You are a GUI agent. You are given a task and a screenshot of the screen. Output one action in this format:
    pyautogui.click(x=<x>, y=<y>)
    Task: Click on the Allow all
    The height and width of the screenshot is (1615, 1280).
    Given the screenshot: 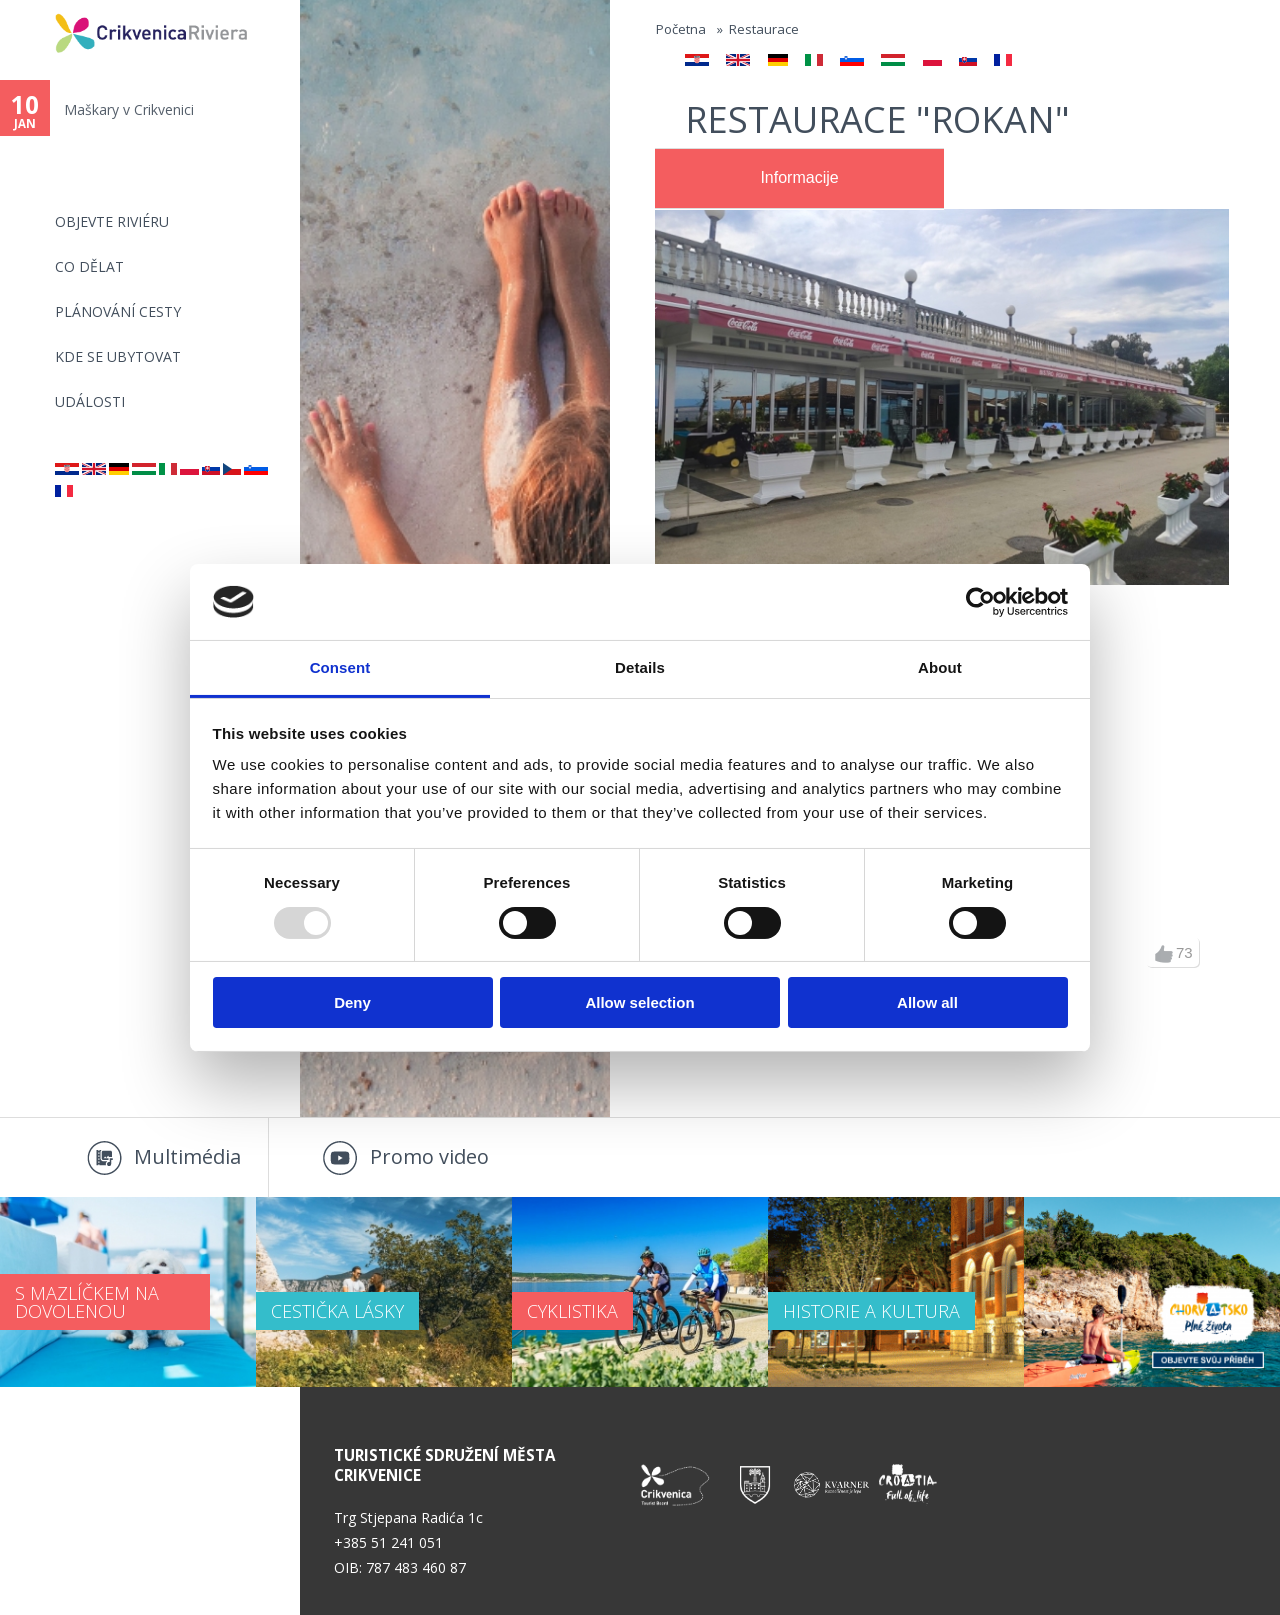 What is the action you would take?
    pyautogui.click(x=927, y=1002)
    